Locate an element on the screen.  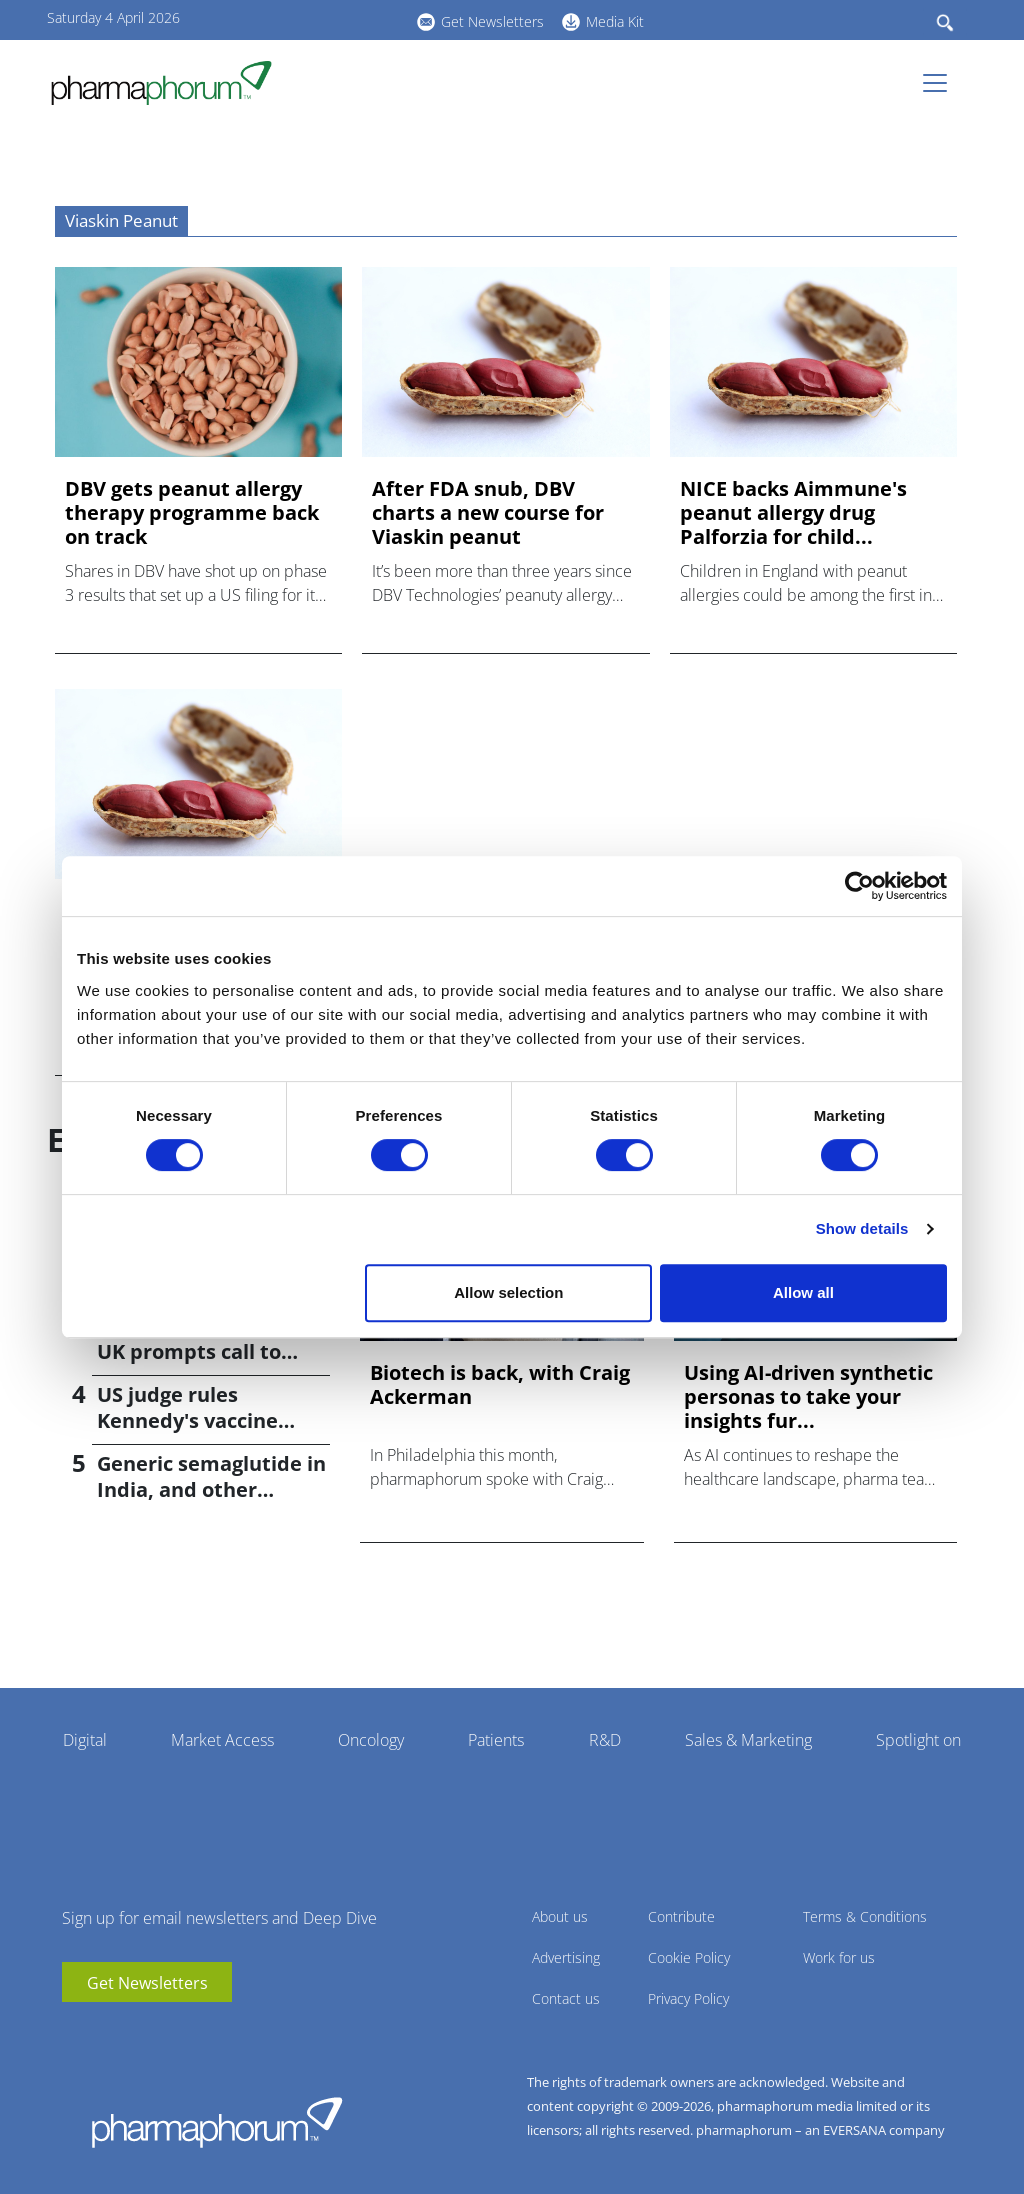
Market Access is located at coordinates (222, 1740).